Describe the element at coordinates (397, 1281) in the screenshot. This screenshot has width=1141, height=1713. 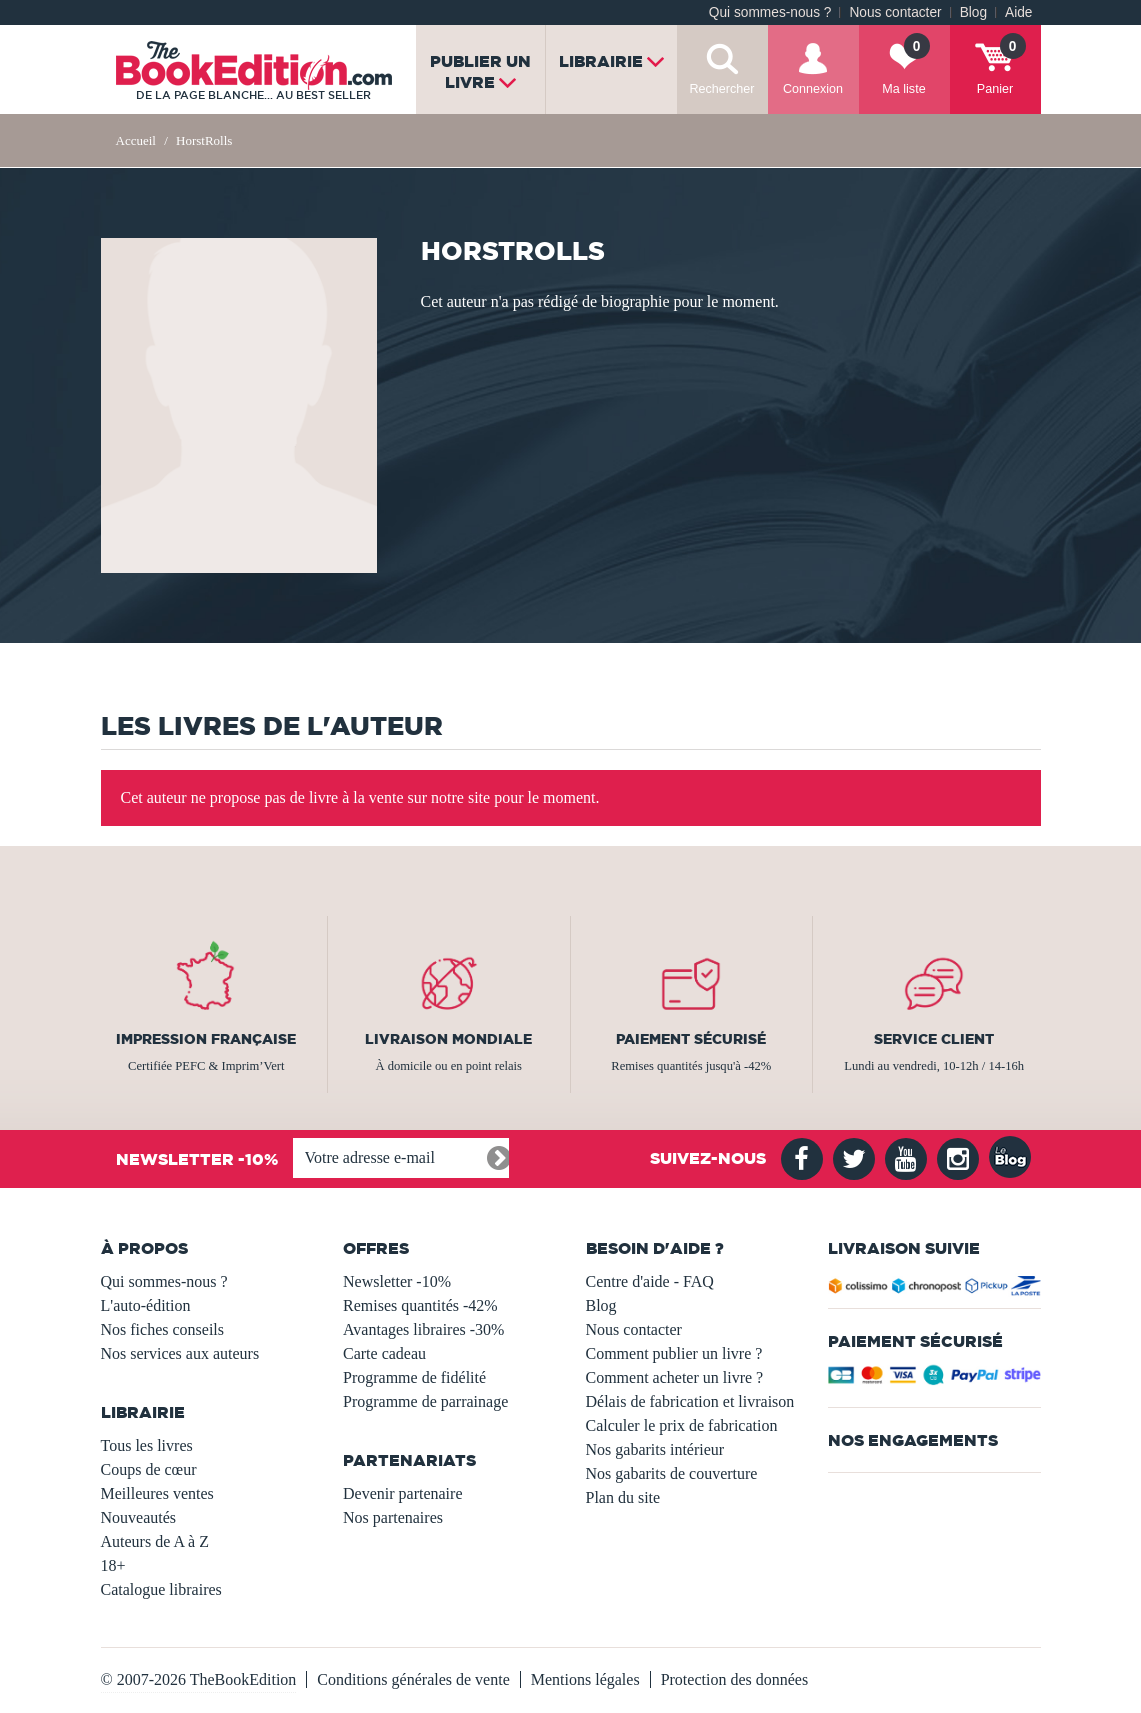
I see `Newsletter -10%` at that location.